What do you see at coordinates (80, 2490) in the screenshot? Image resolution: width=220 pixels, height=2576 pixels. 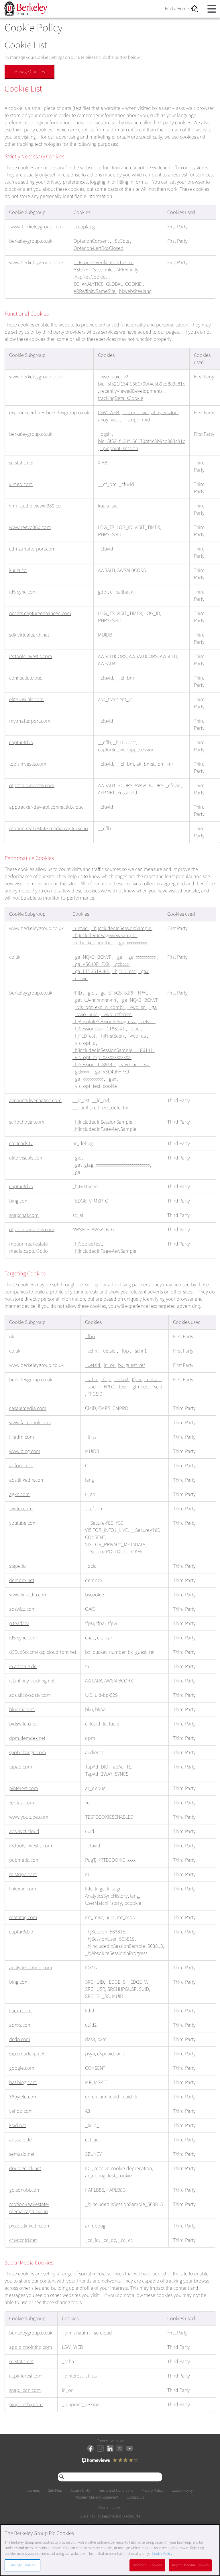 I see `Accessibility` at bounding box center [80, 2490].